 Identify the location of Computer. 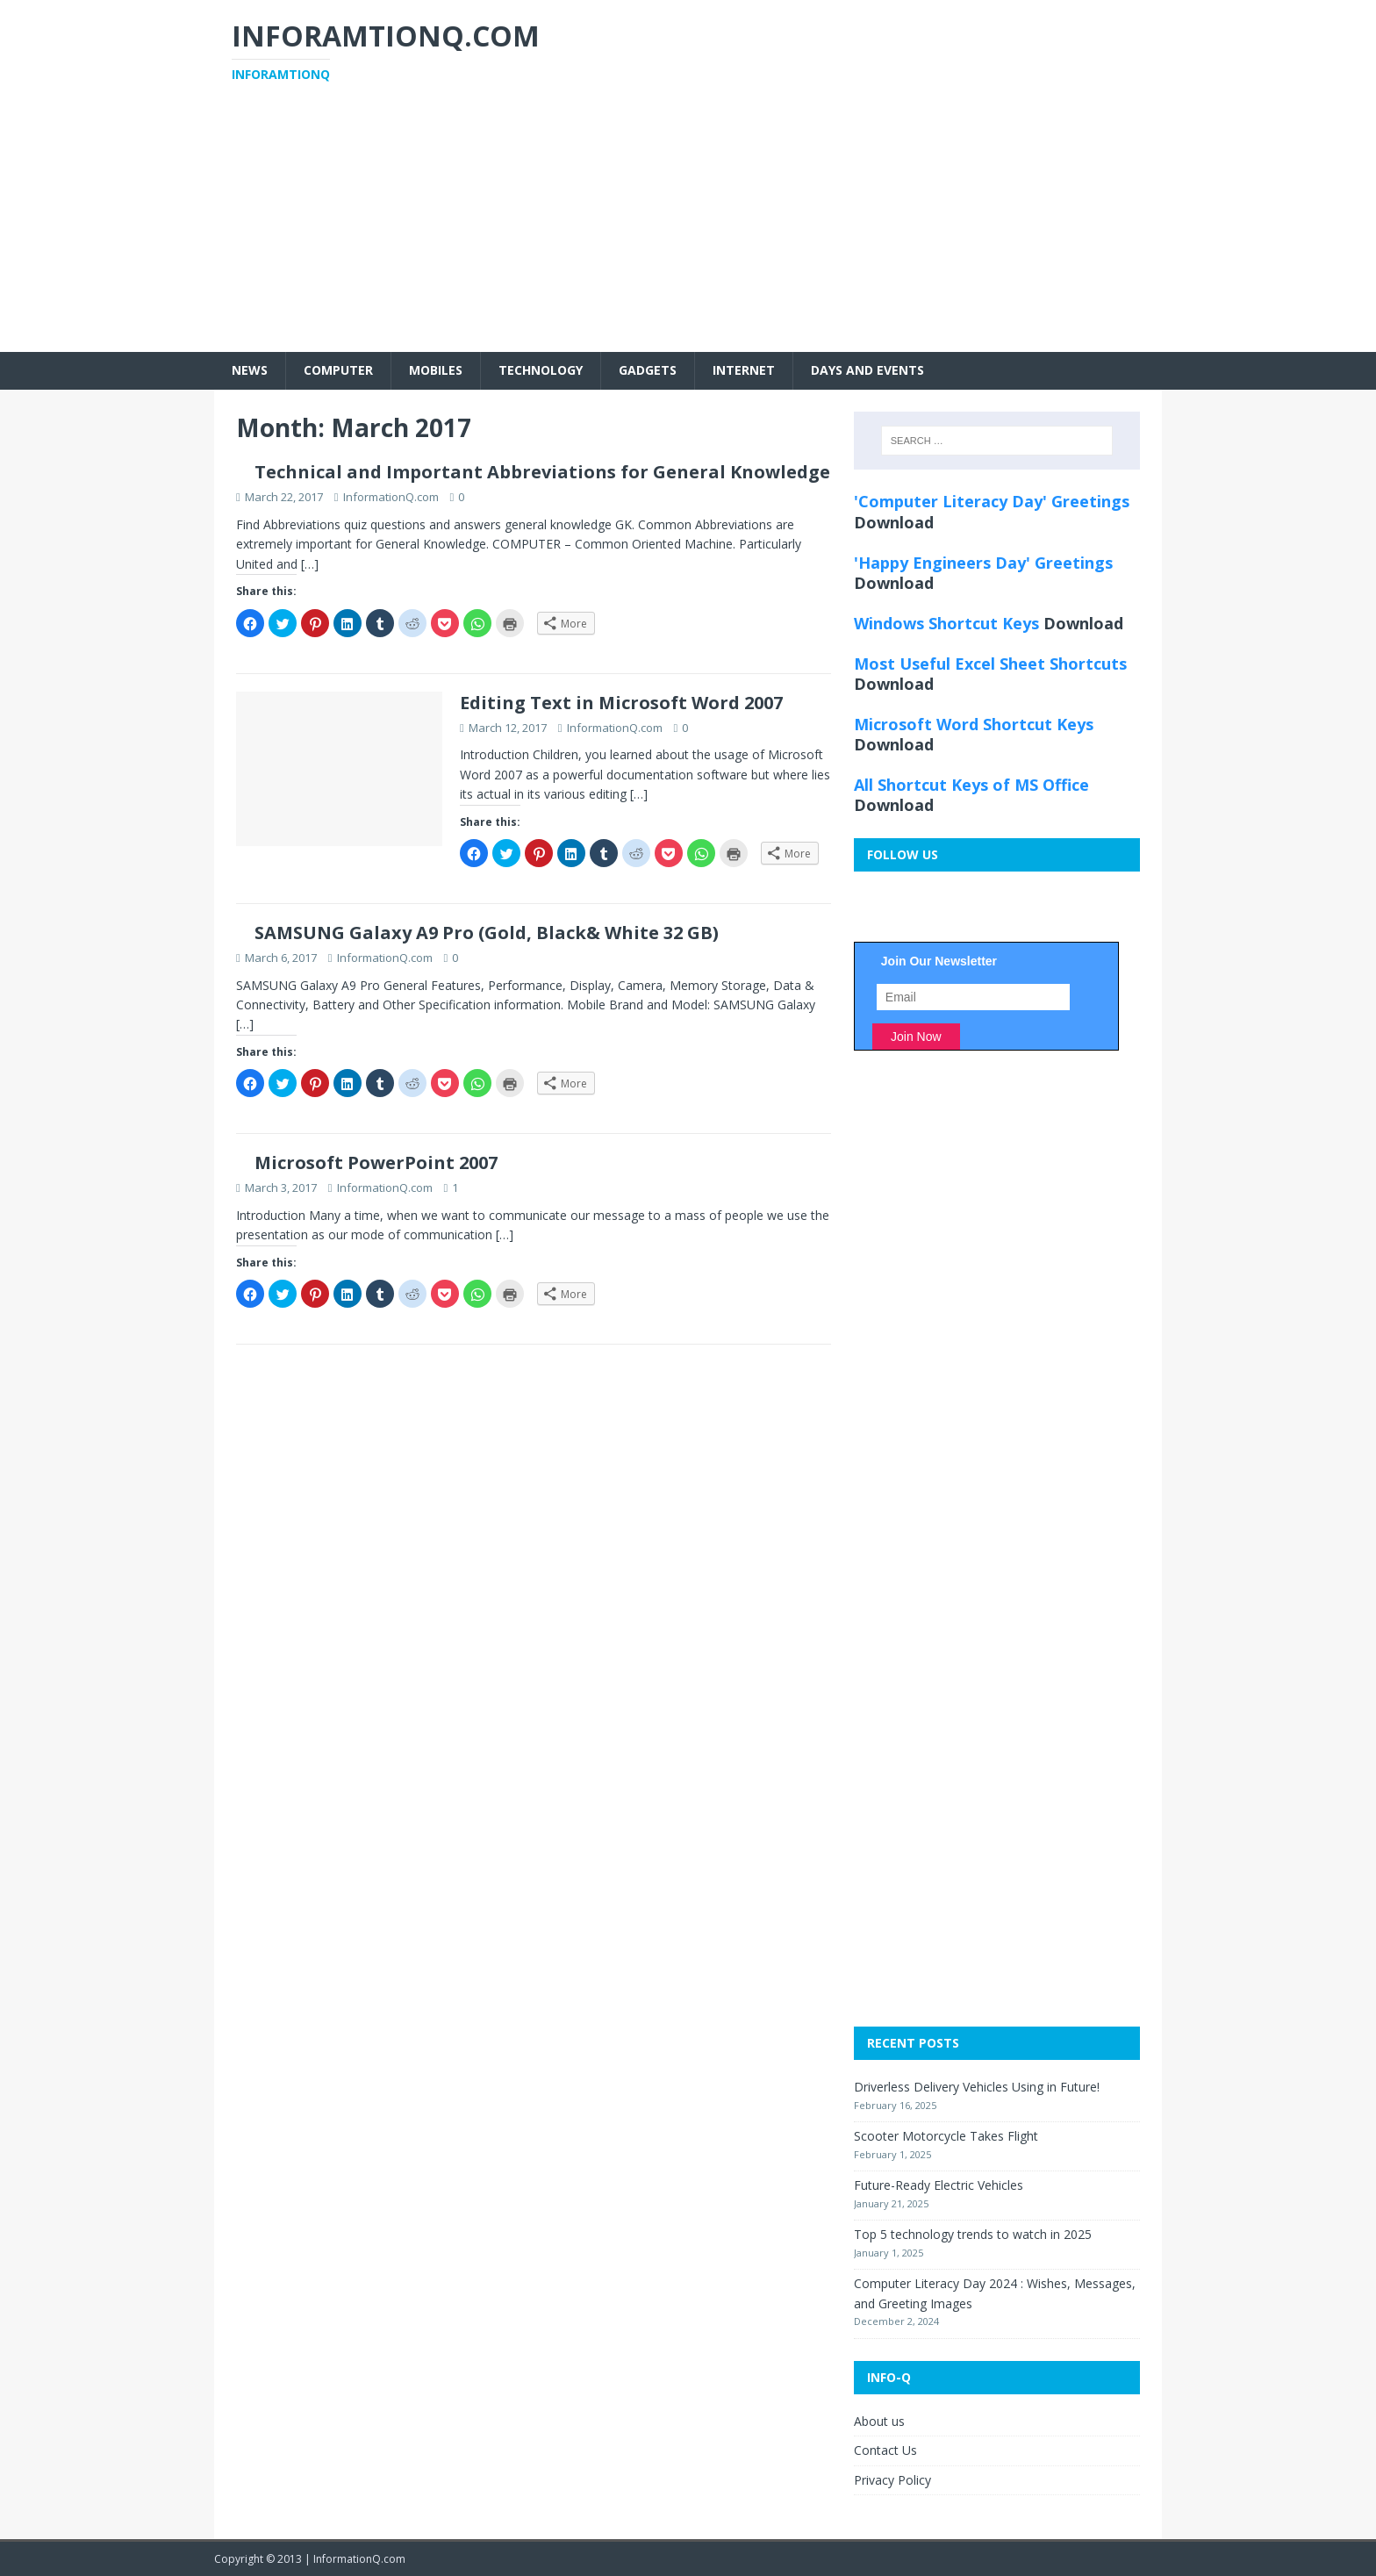
(338, 370).